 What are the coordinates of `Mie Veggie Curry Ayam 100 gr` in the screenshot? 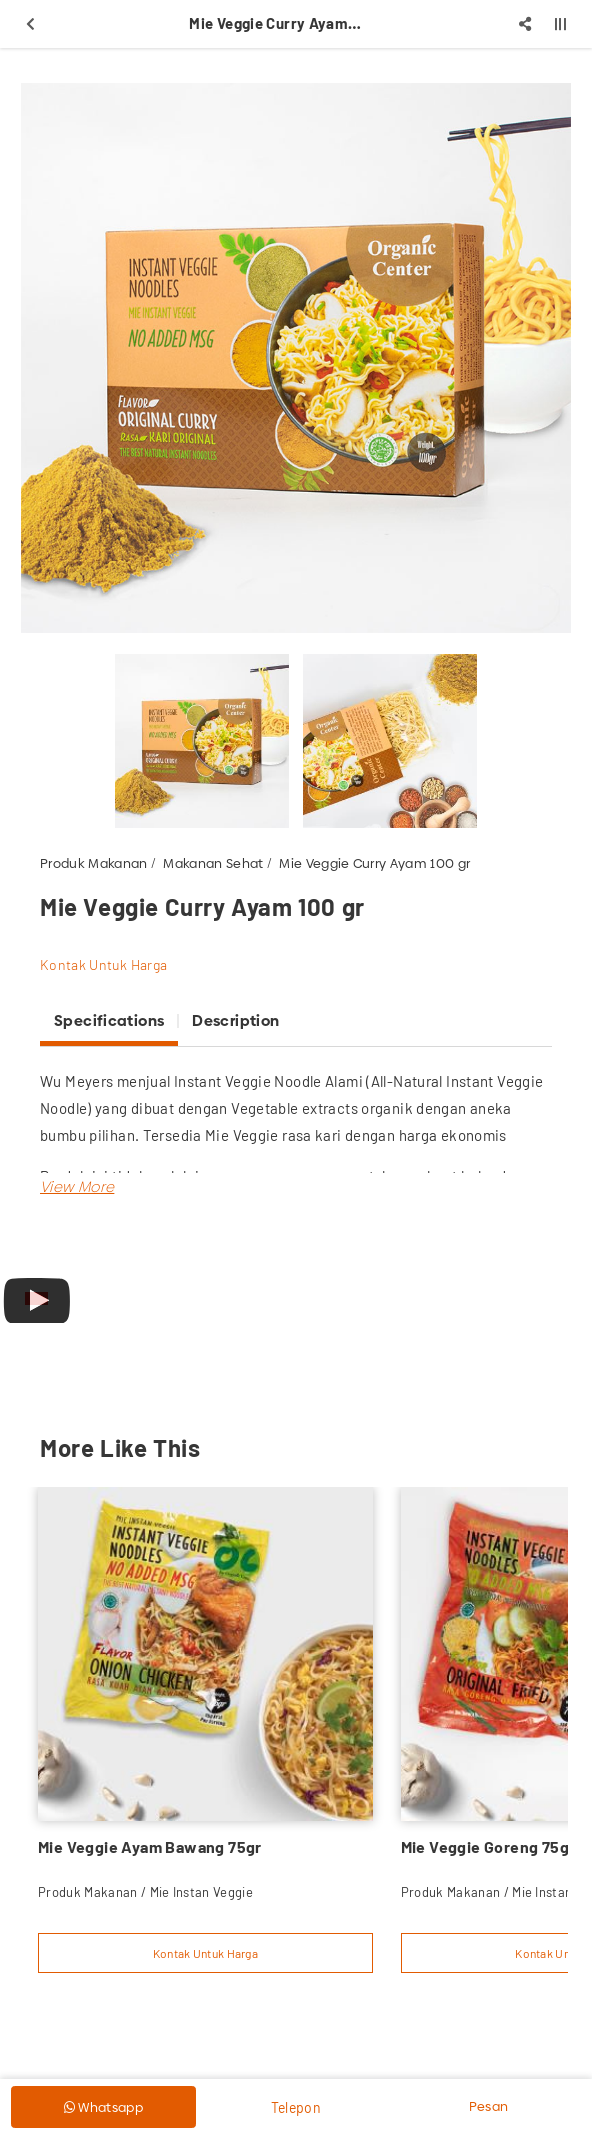 It's located at (374, 863).